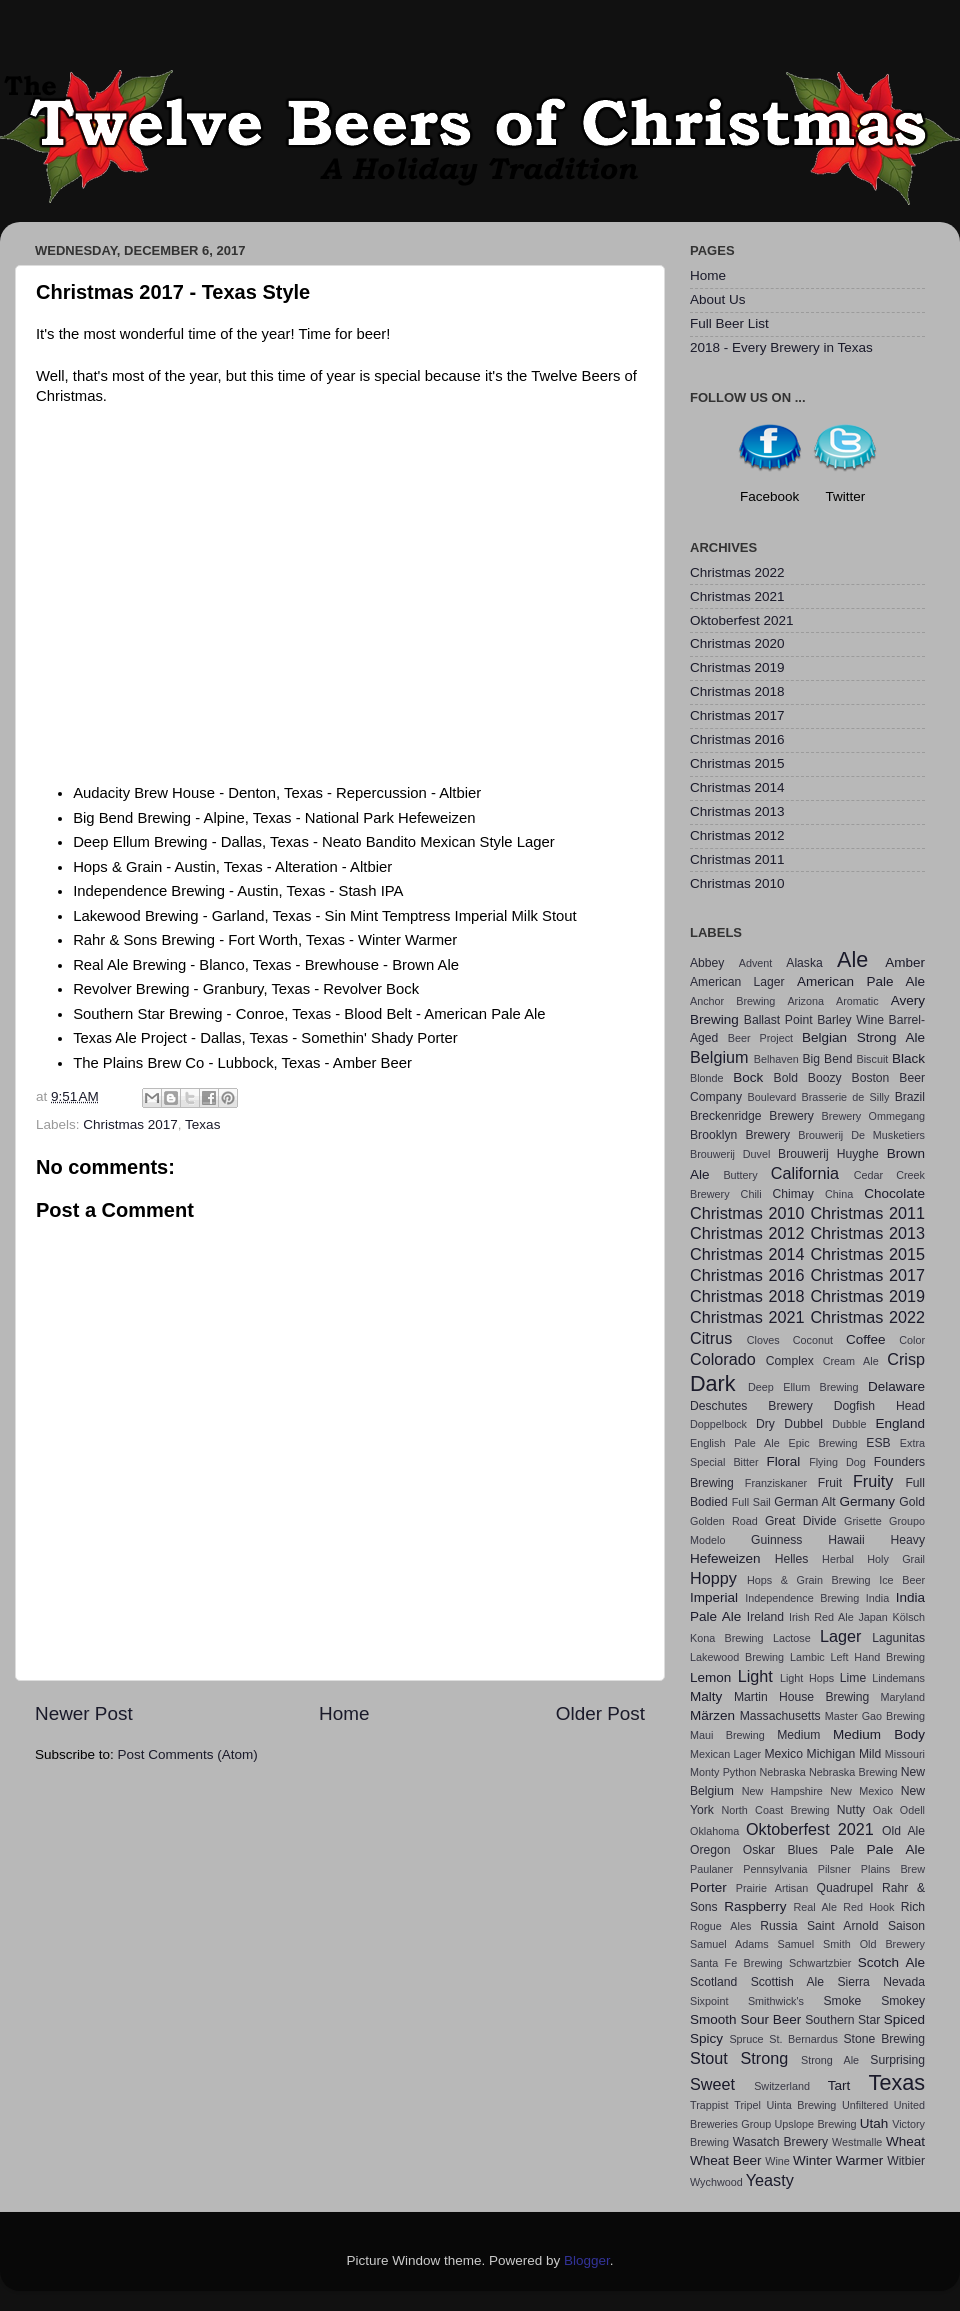  Describe the element at coordinates (732, 1001) in the screenshot. I see `Anchor Brewing` at that location.